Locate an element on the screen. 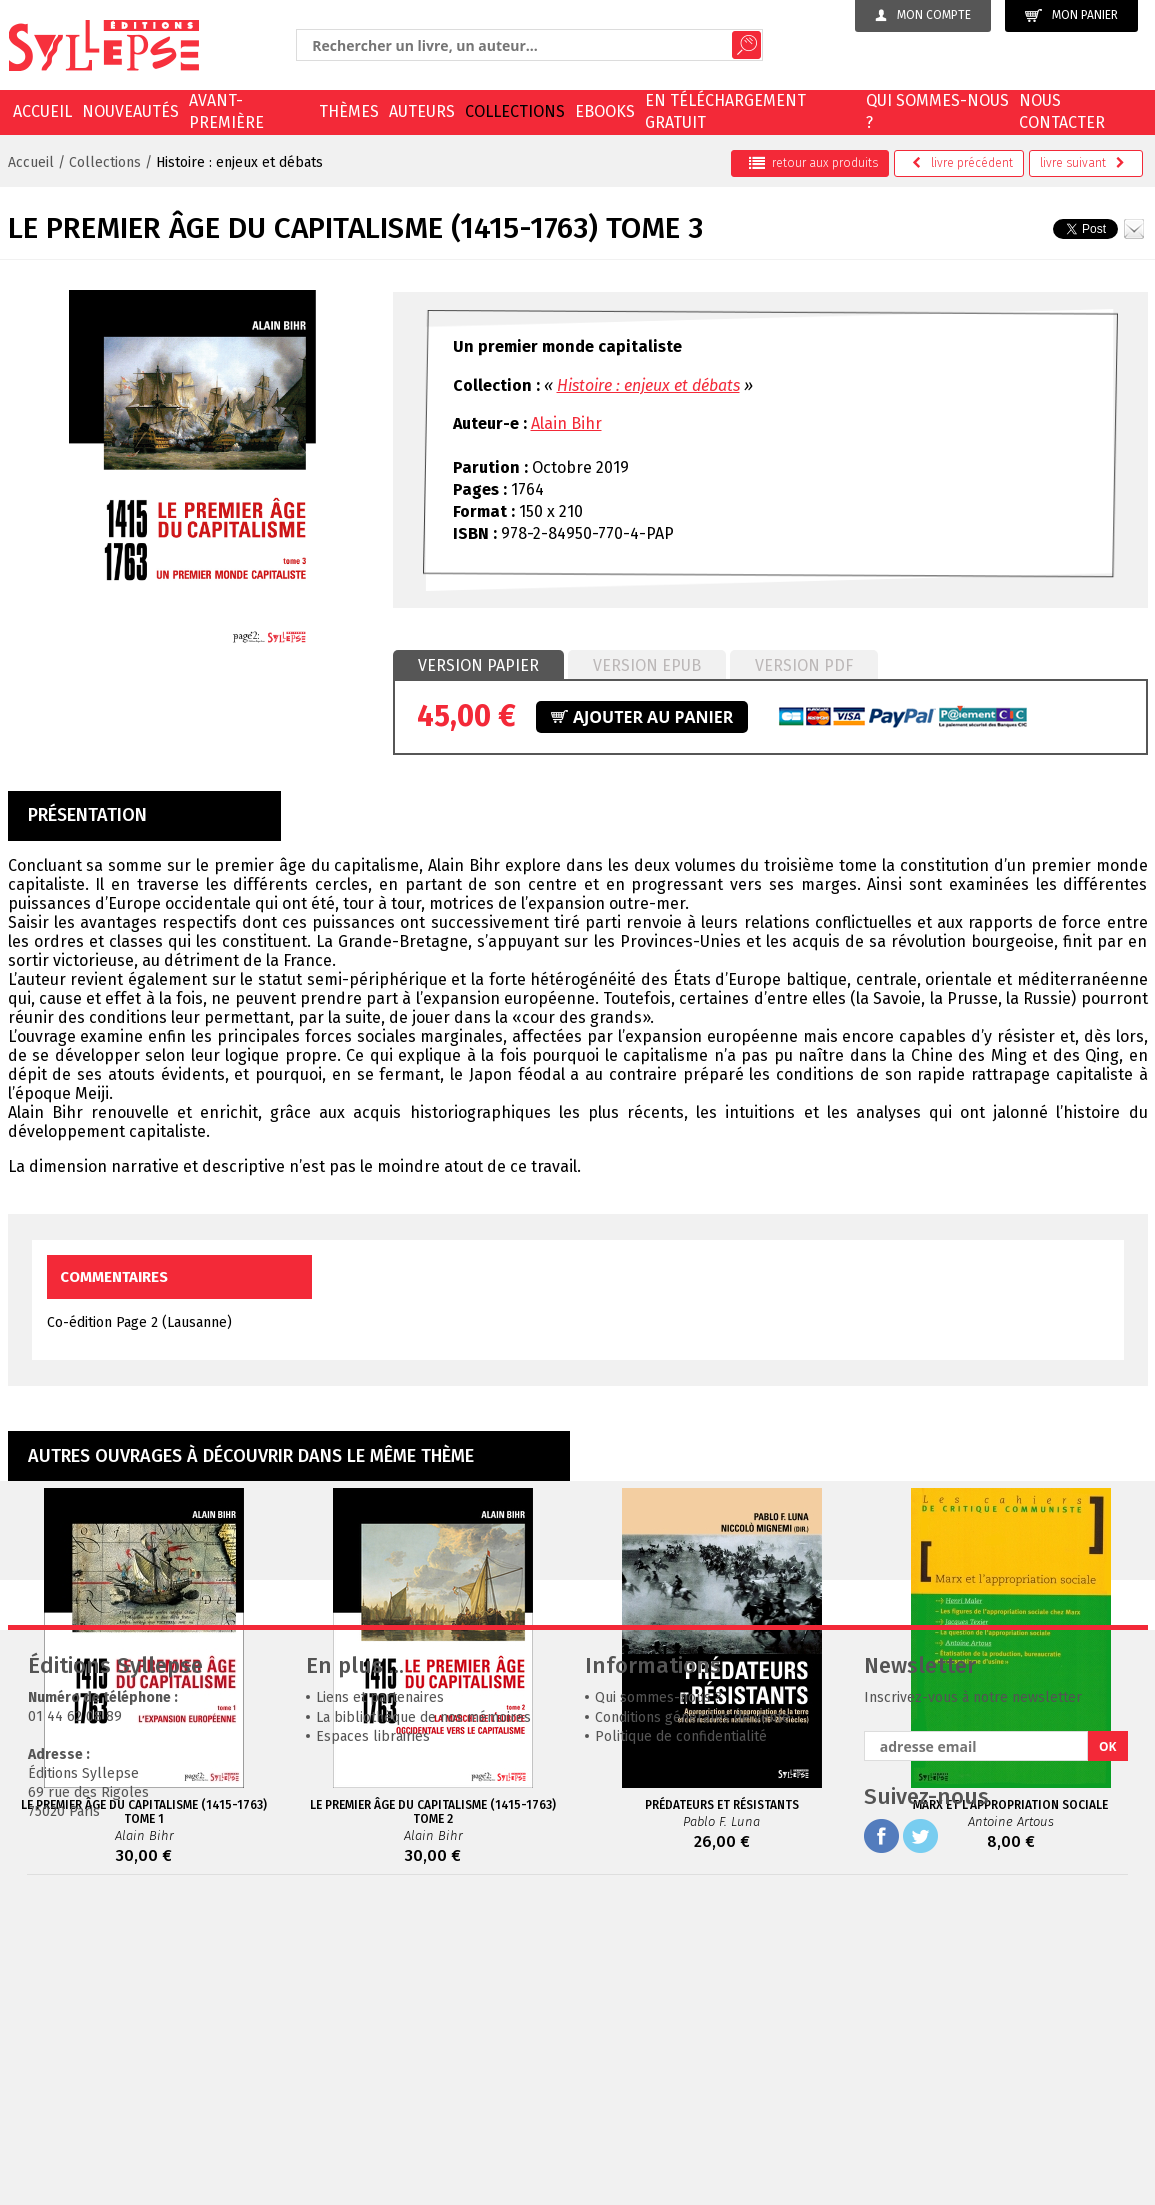 This screenshot has height=2205, width=1155. Accueil is located at coordinates (42, 111).